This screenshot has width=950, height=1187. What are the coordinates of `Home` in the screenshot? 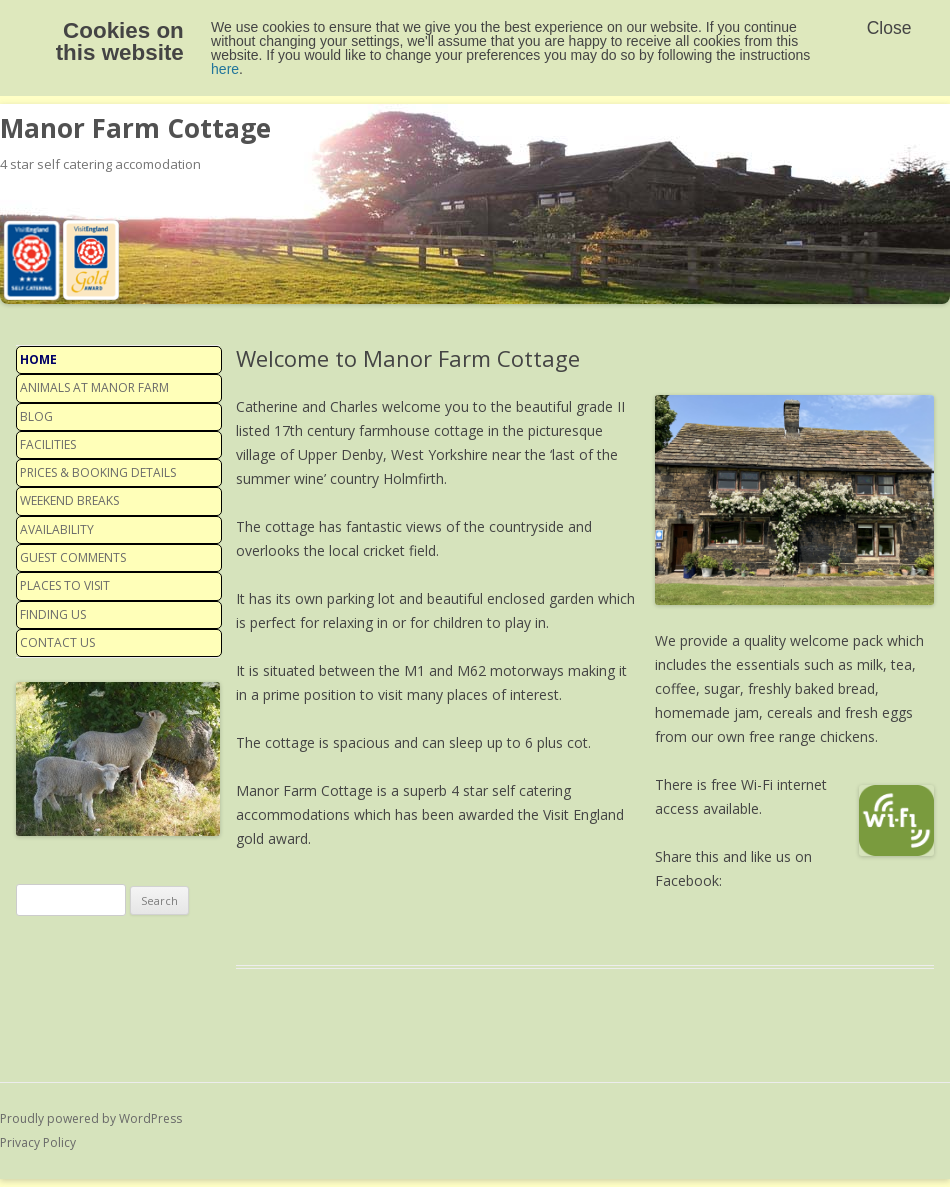 It's located at (38, 359).